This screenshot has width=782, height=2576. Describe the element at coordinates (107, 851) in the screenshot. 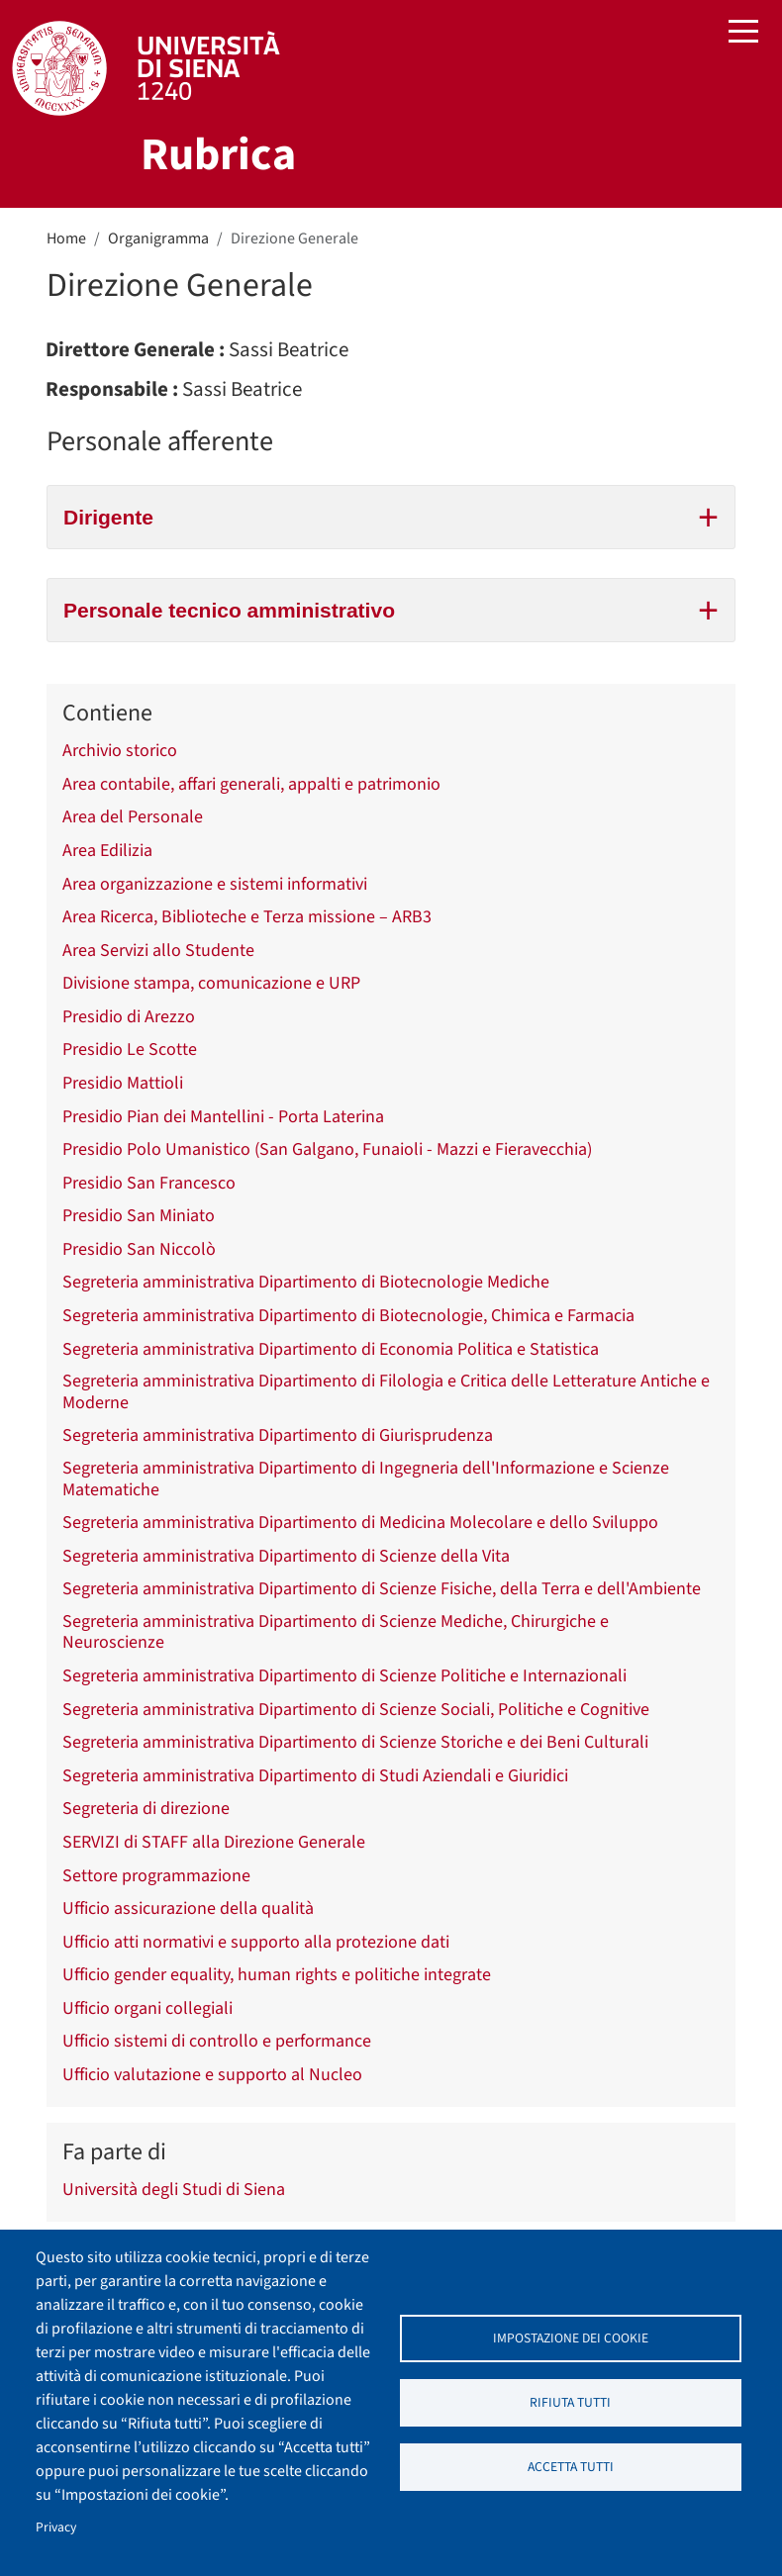

I see `Area Edilizia` at that location.